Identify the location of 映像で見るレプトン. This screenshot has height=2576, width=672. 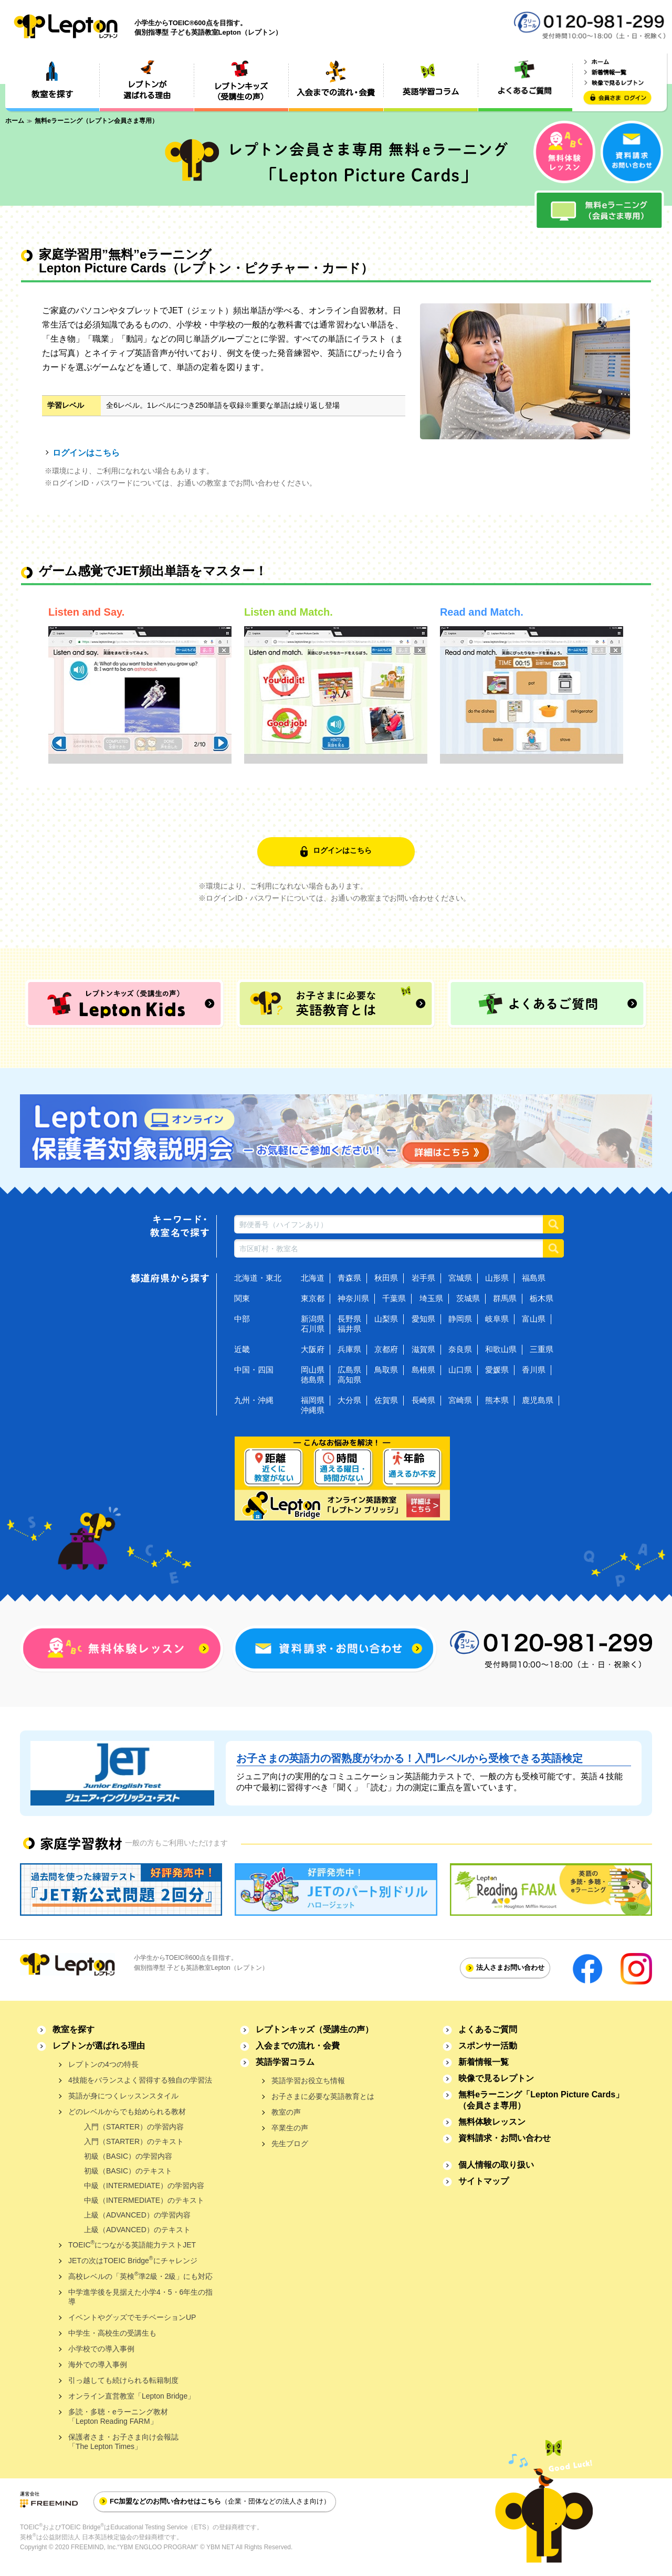
(496, 2078).